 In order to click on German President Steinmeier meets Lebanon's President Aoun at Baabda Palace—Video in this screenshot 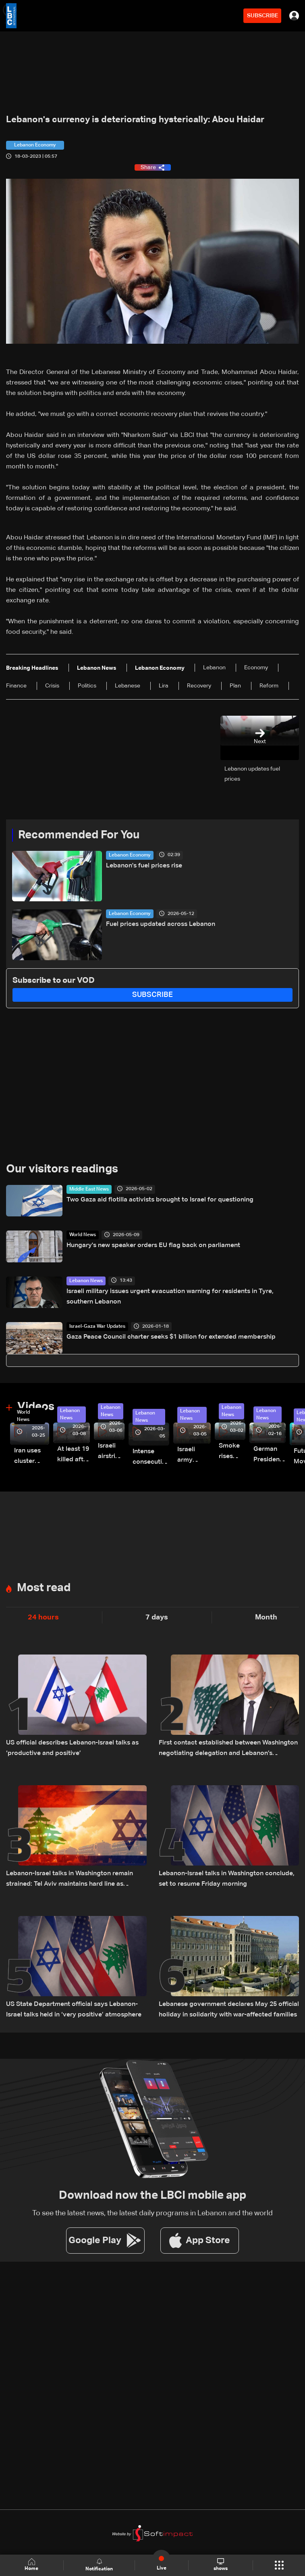, I will do `click(269, 1455)`.